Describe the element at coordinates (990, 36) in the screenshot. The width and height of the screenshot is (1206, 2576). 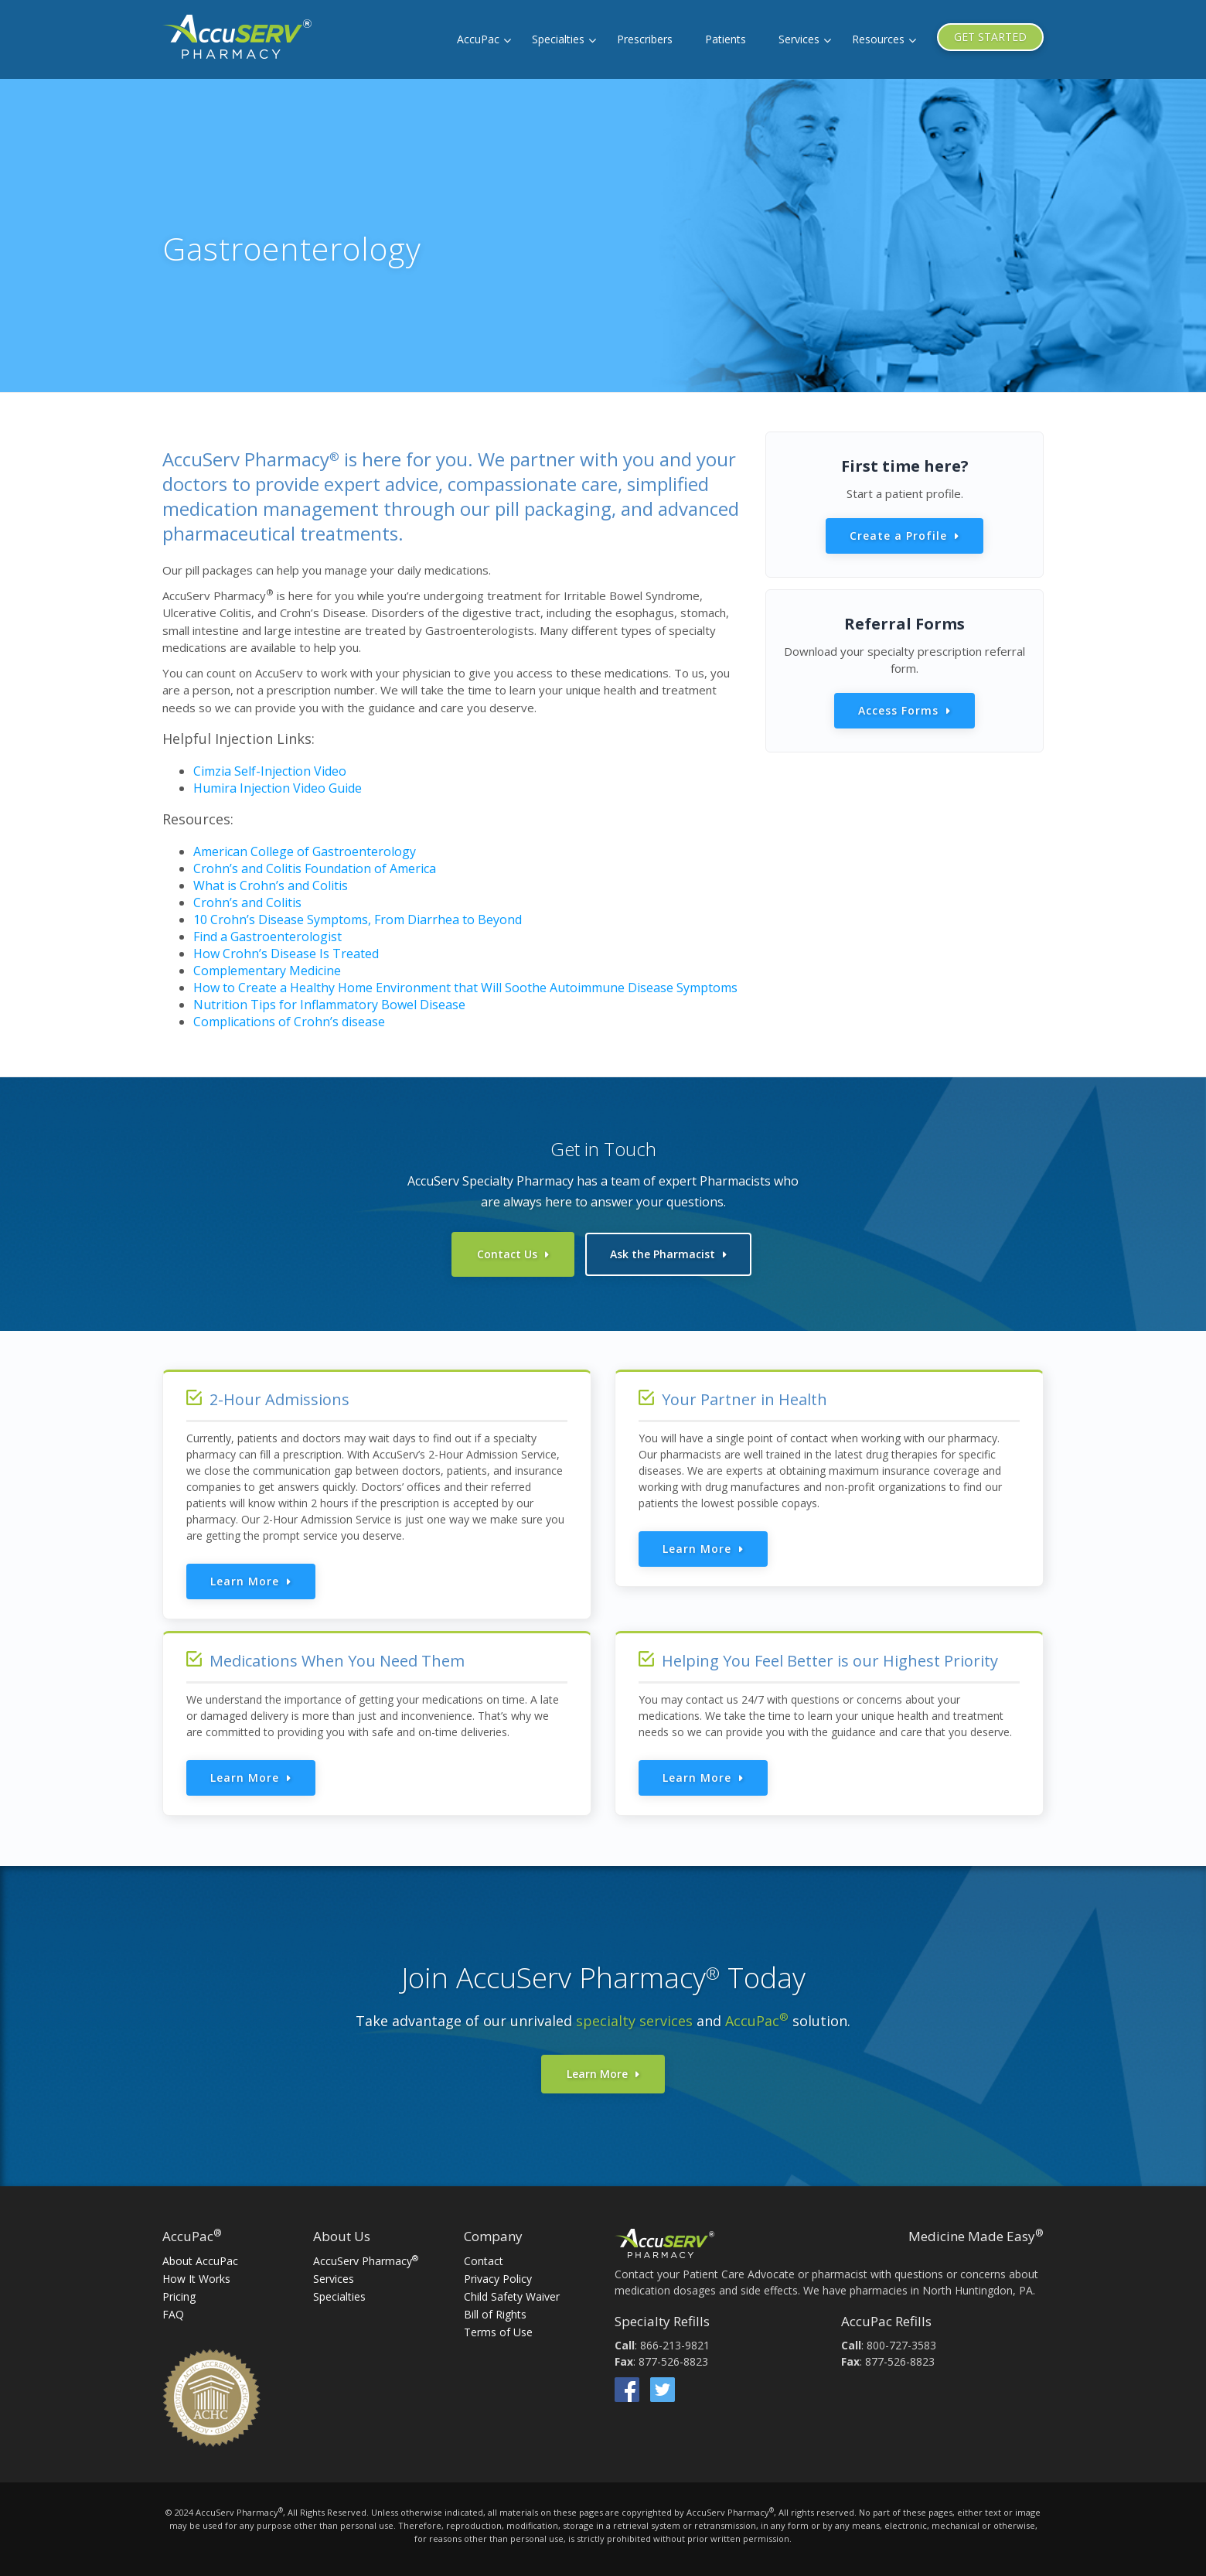
I see `GET STARTED` at that location.